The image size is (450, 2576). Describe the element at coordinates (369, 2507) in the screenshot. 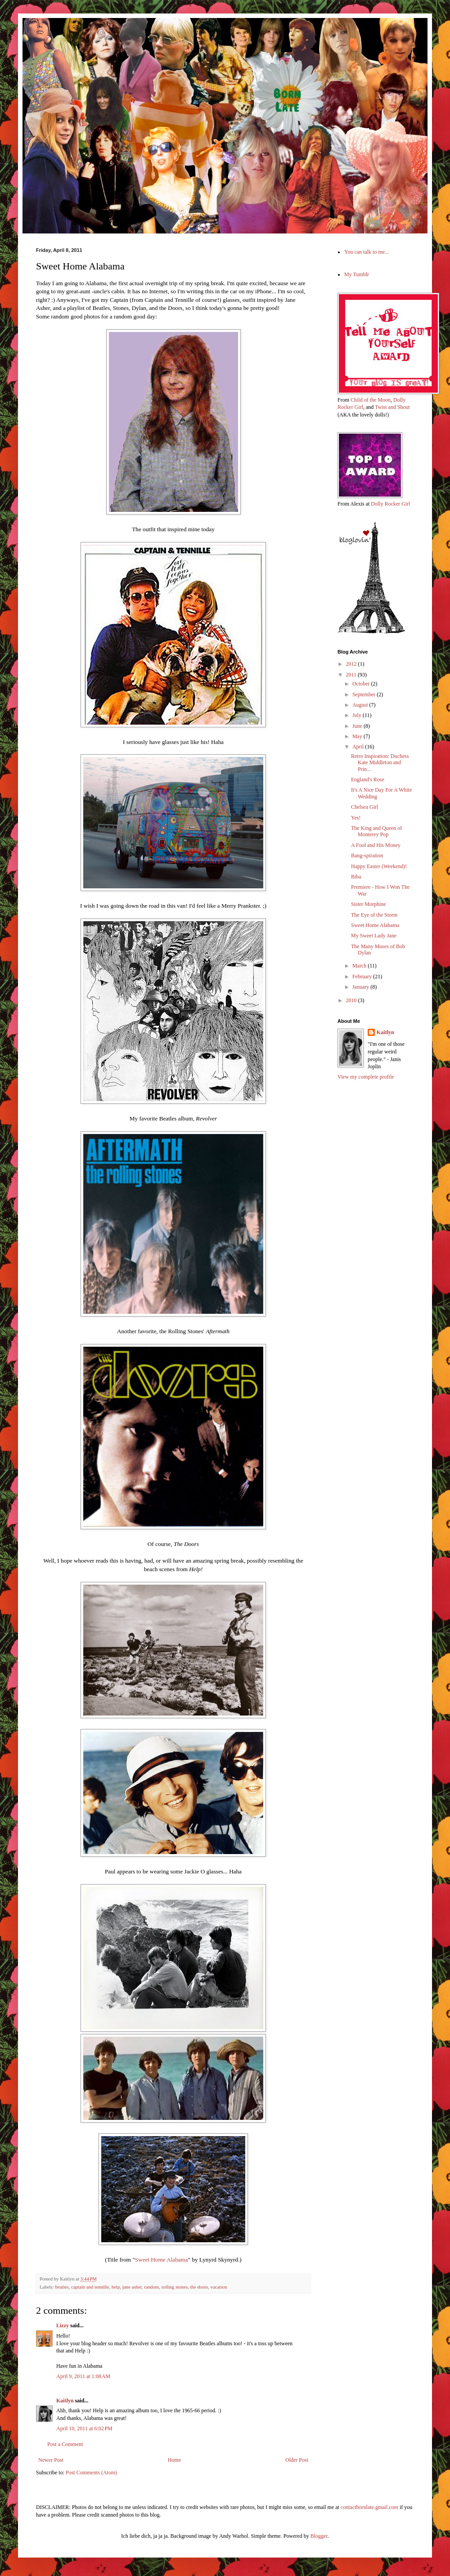

I see `contactbornlate.gmail.com` at that location.